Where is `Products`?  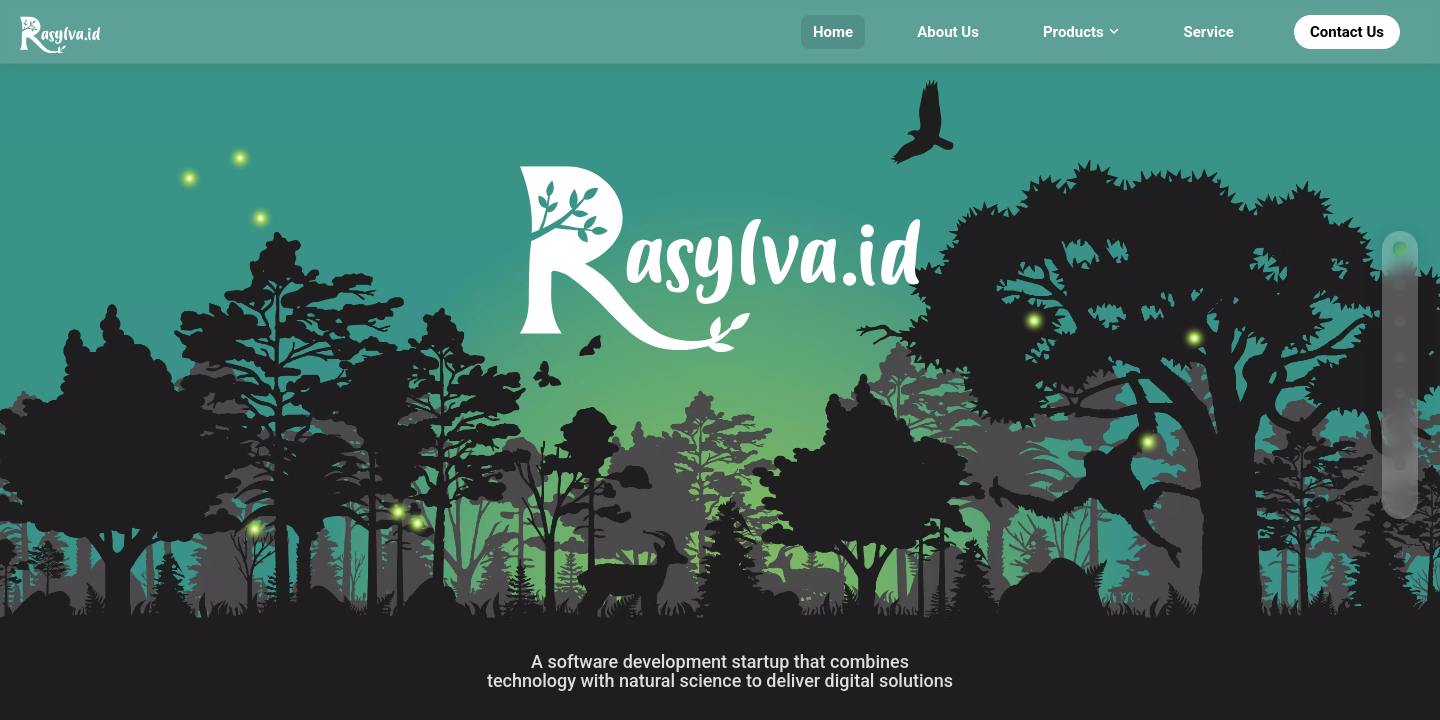
Products is located at coordinates (1081, 32).